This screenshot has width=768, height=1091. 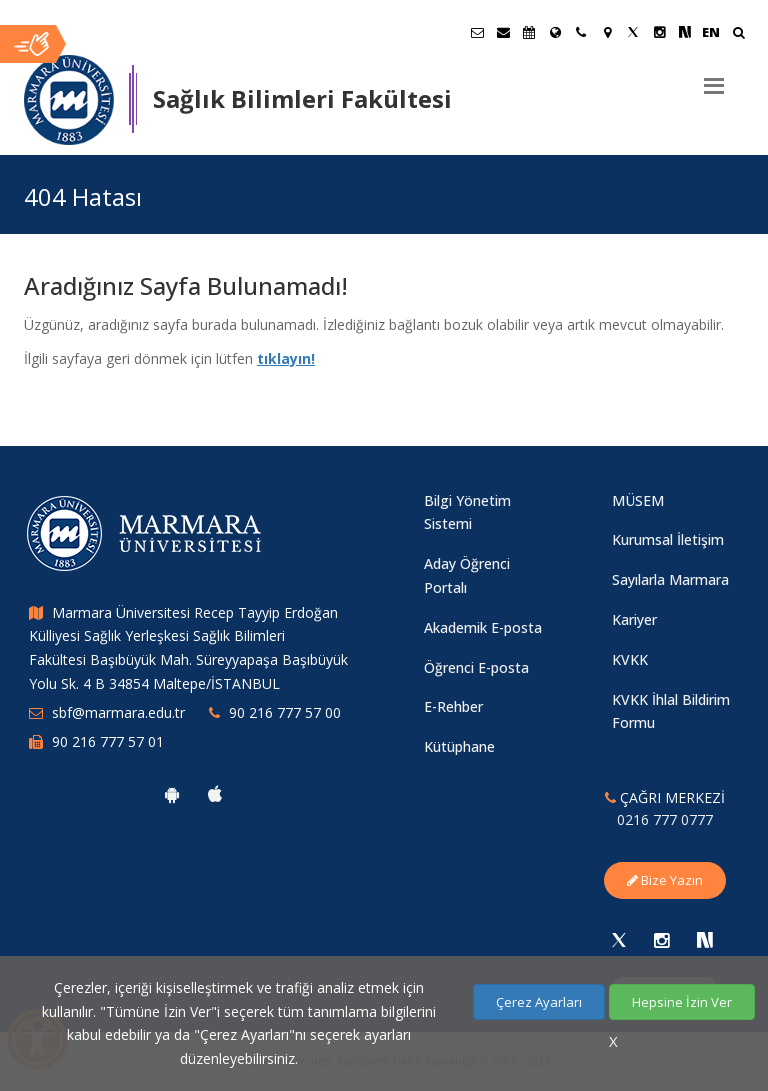 What do you see at coordinates (670, 579) in the screenshot?
I see `Sayılarla Marmara` at bounding box center [670, 579].